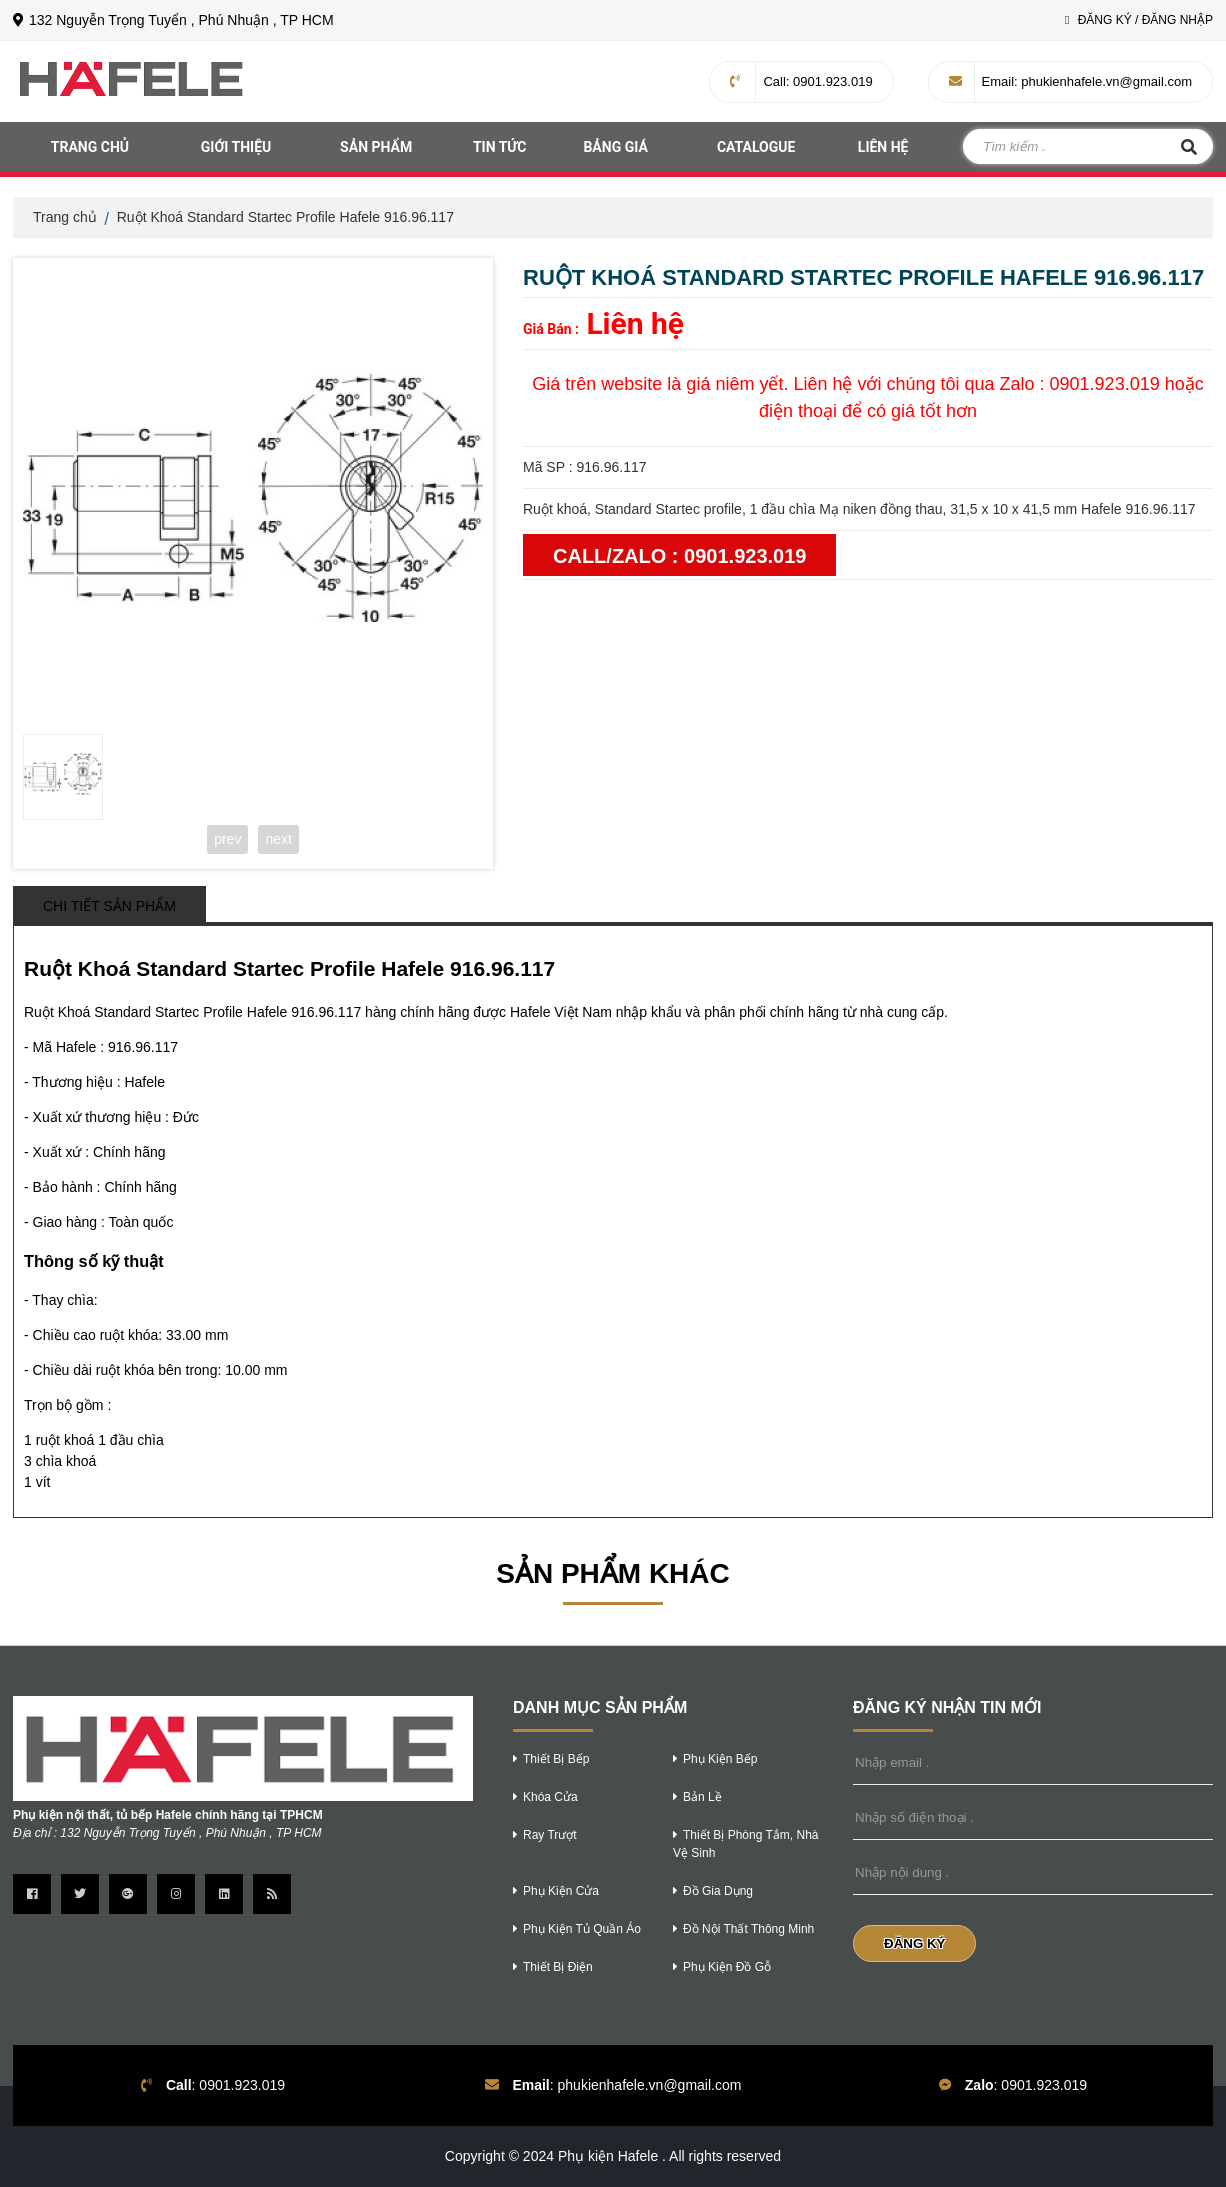 This screenshot has width=1226, height=2187. What do you see at coordinates (176, 1894) in the screenshot?
I see `[Trang instagram]` at bounding box center [176, 1894].